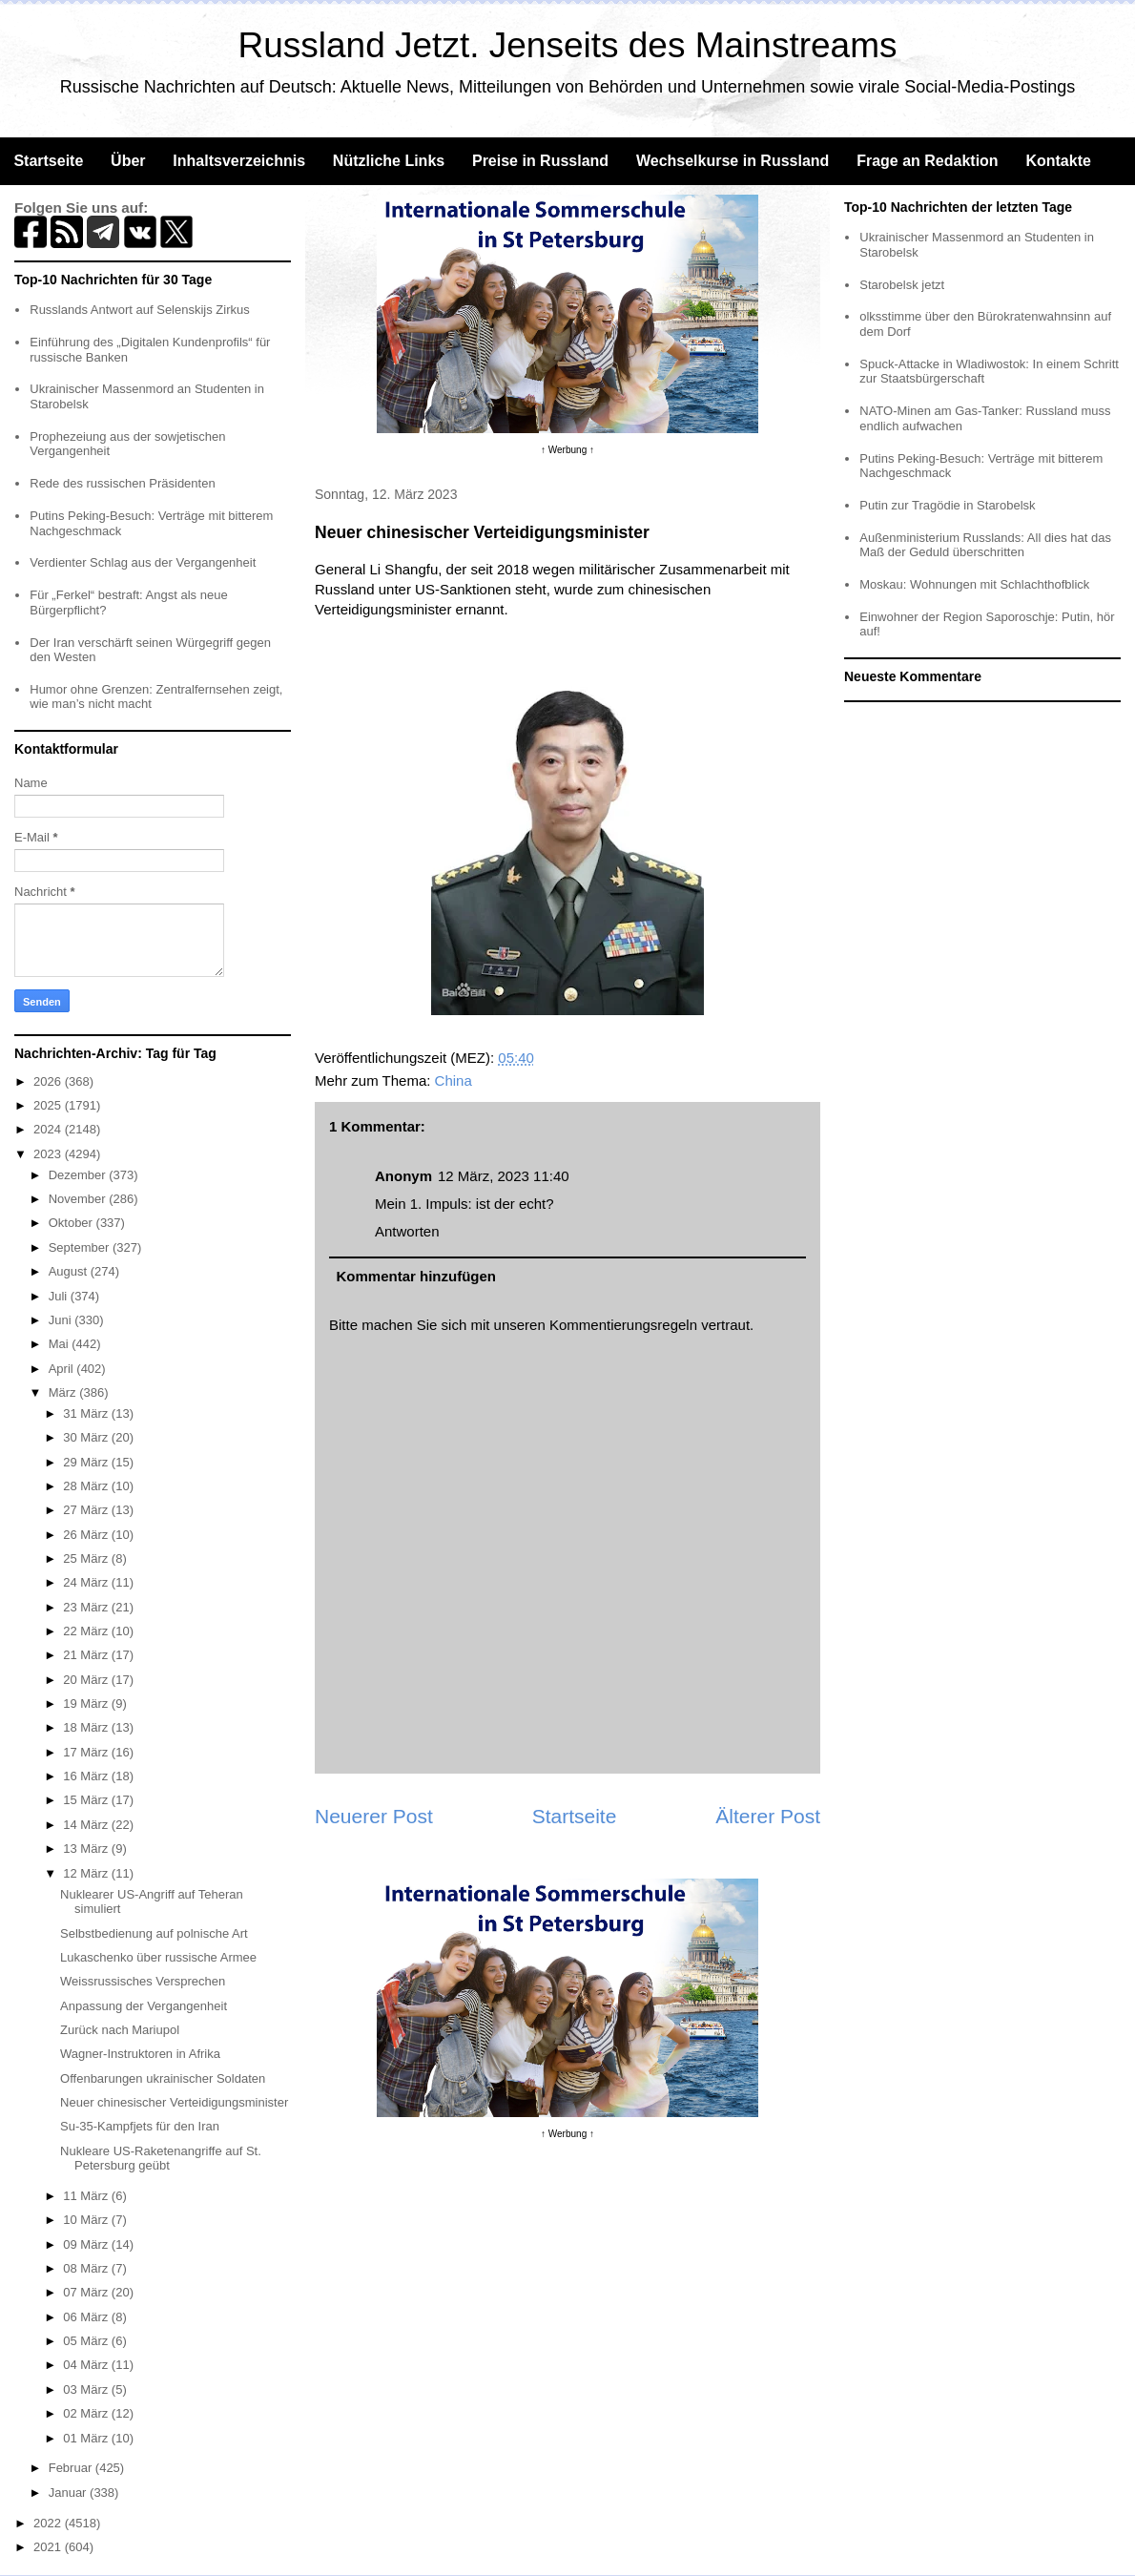 This screenshot has width=1135, height=2576. I want to click on Januar, so click(69, 2492).